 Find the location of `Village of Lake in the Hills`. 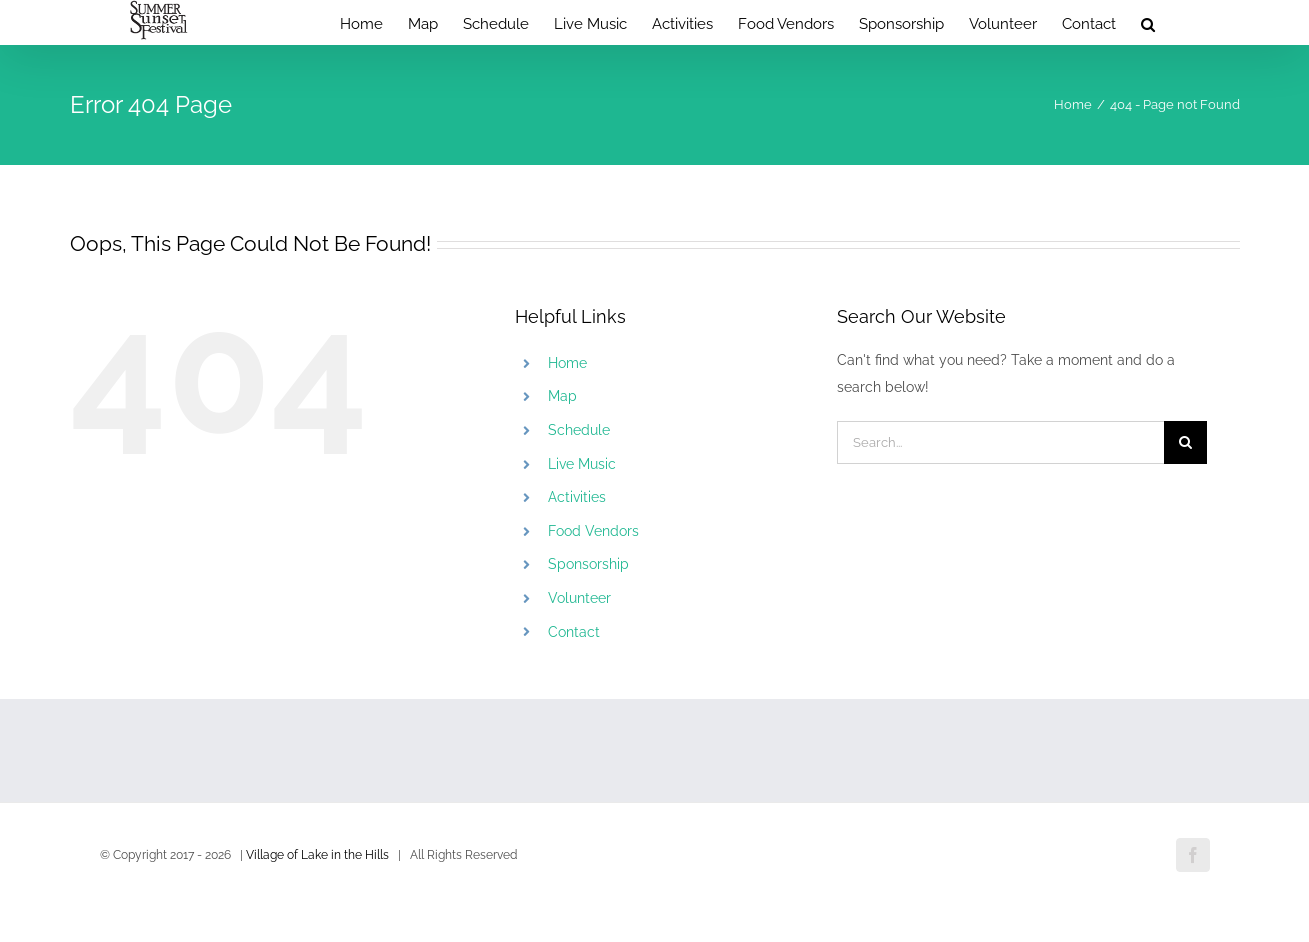

Village of Lake in the Hills is located at coordinates (317, 855).